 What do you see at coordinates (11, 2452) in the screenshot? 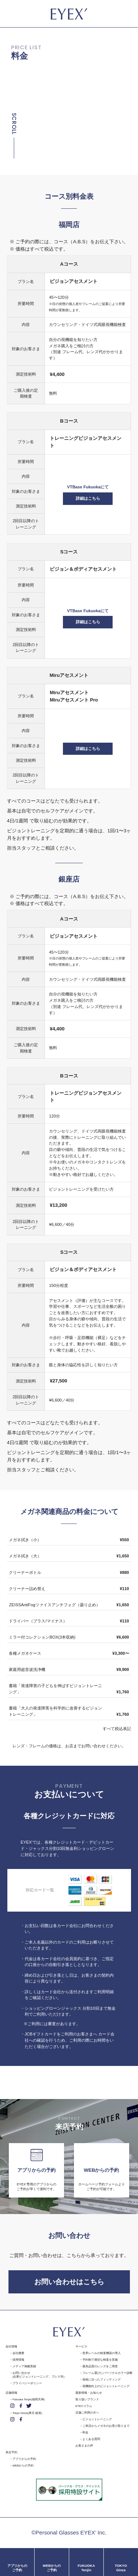
I see `来店予約` at bounding box center [11, 2452].